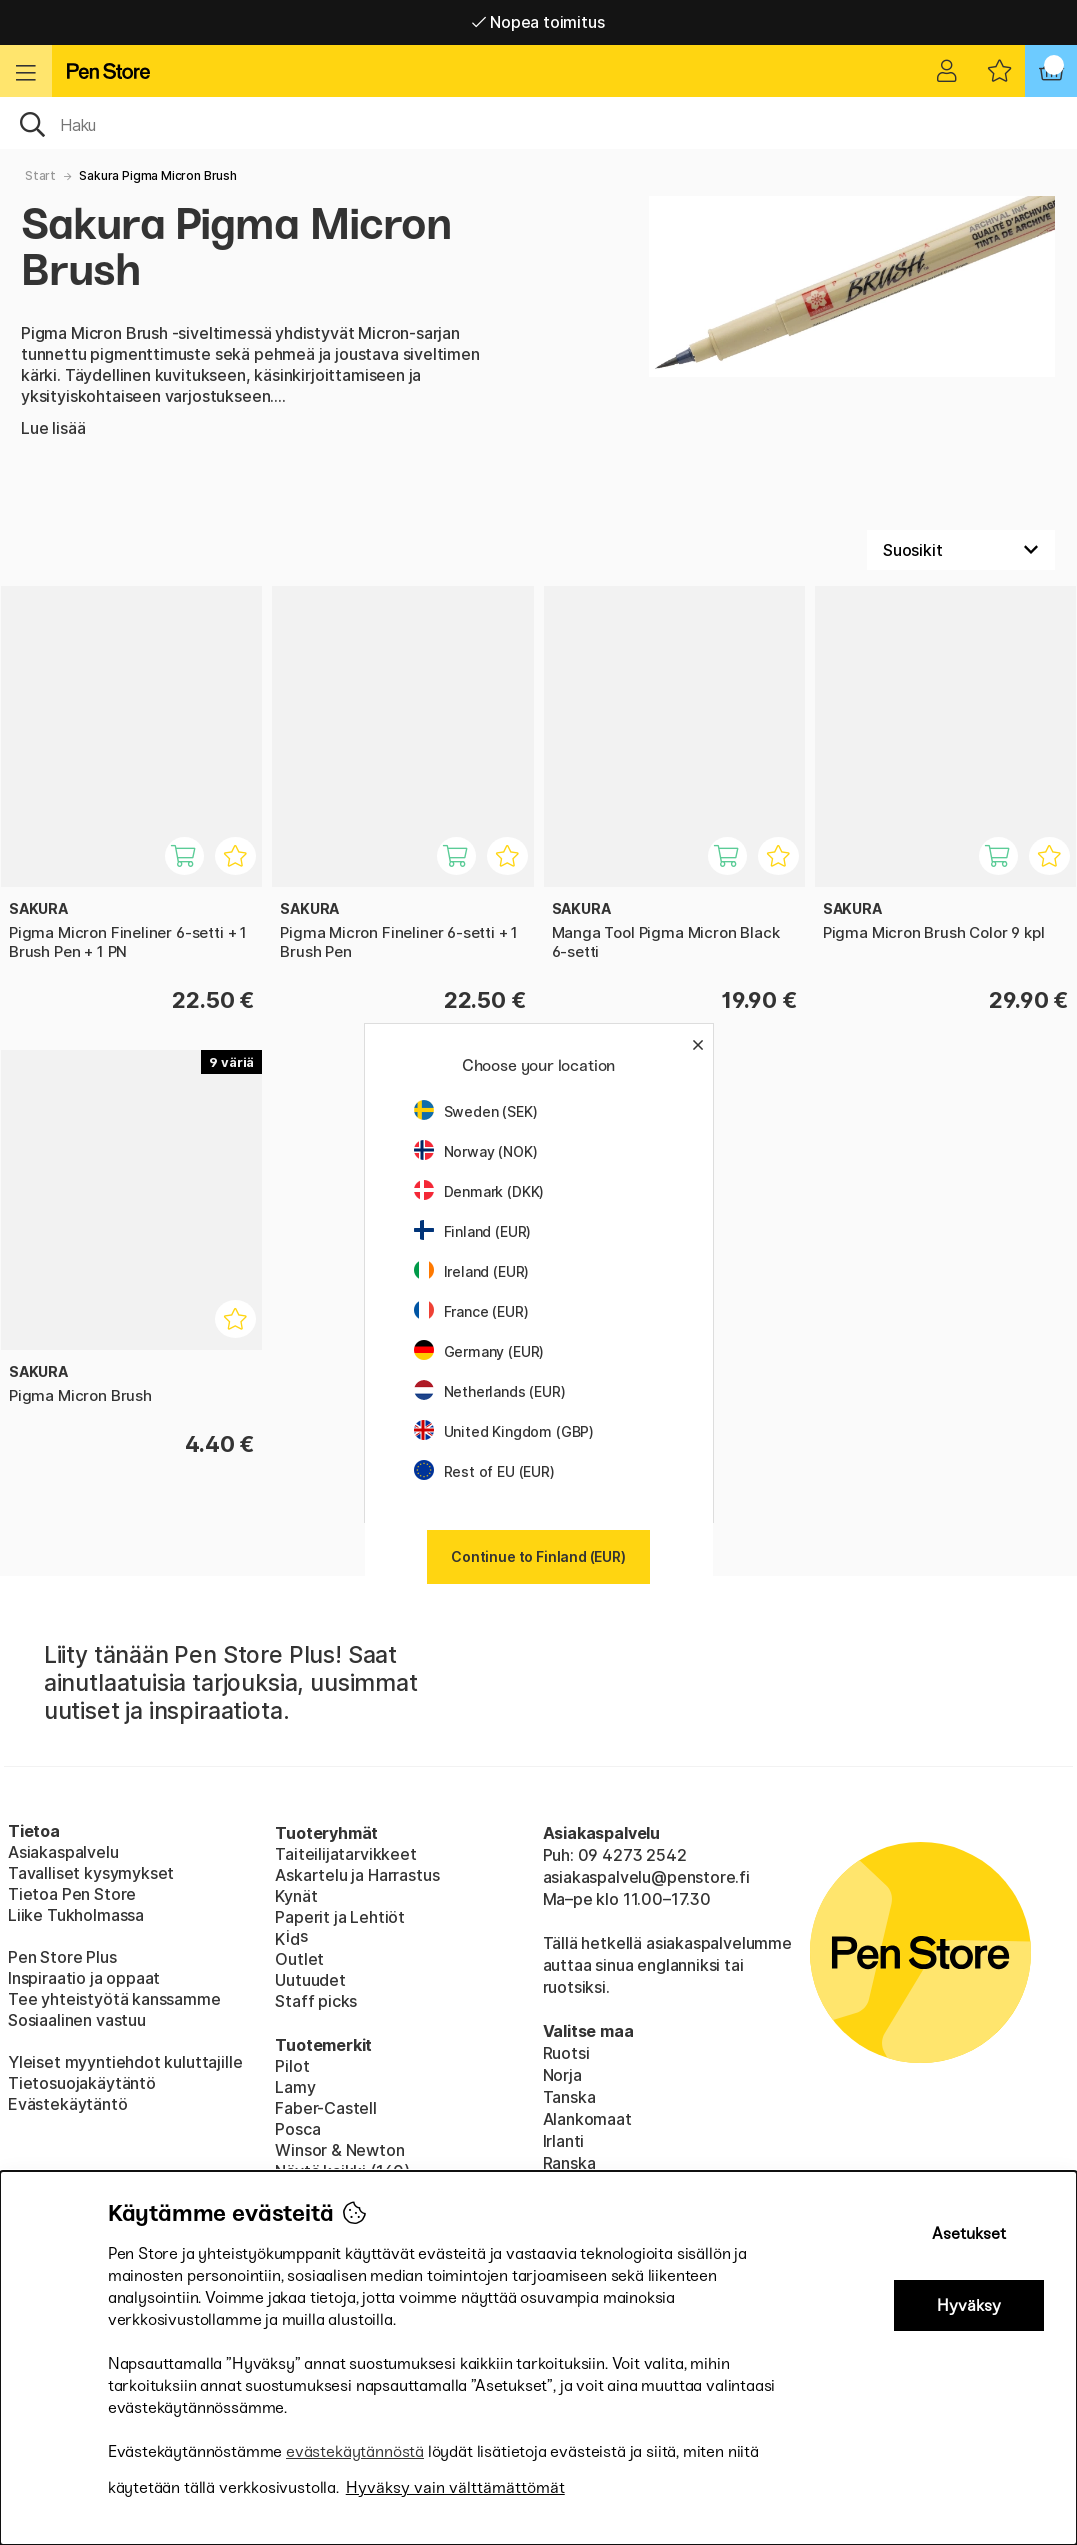 The image size is (1077, 2545). What do you see at coordinates (114, 1999) in the screenshot?
I see `Tee yhteistyötä kanssamme` at bounding box center [114, 1999].